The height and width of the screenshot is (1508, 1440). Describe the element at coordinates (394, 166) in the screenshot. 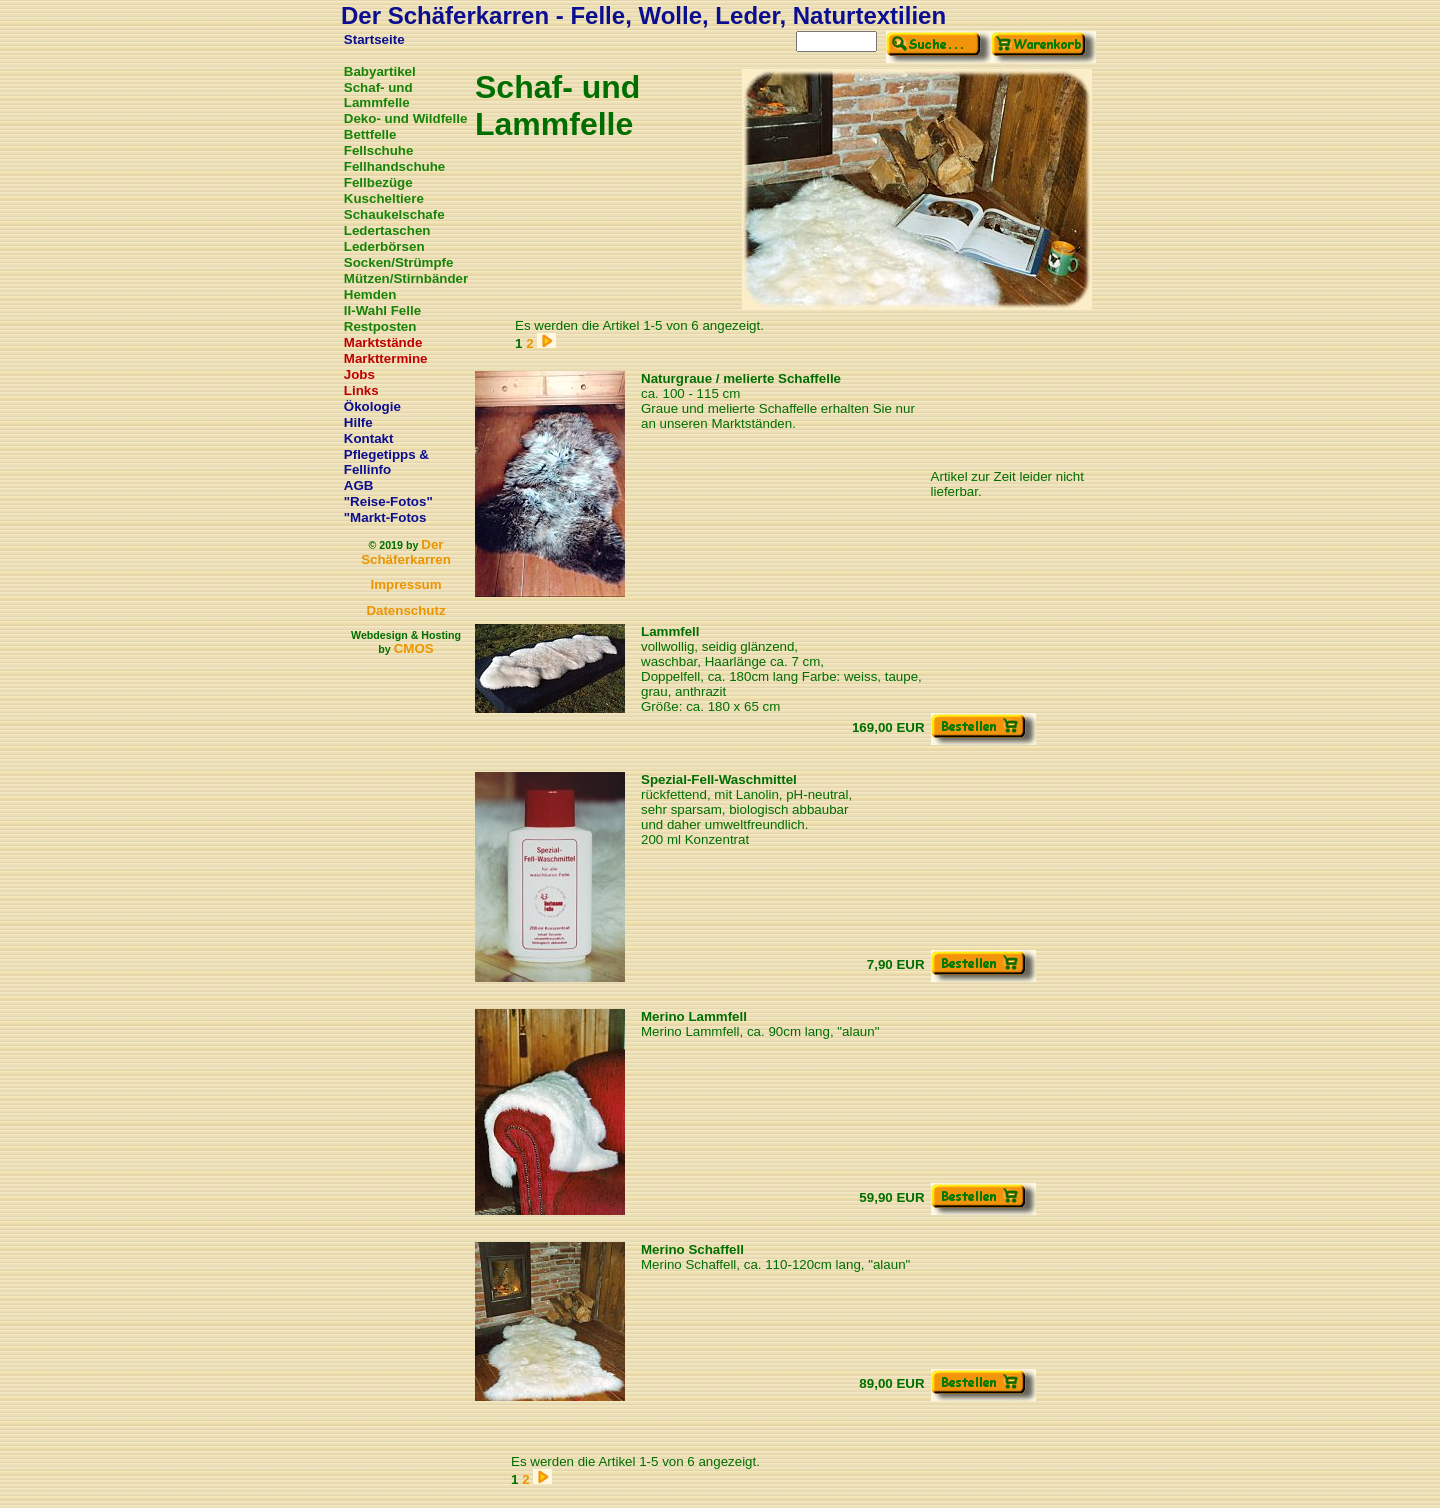

I see `Fellhandschuhe` at that location.